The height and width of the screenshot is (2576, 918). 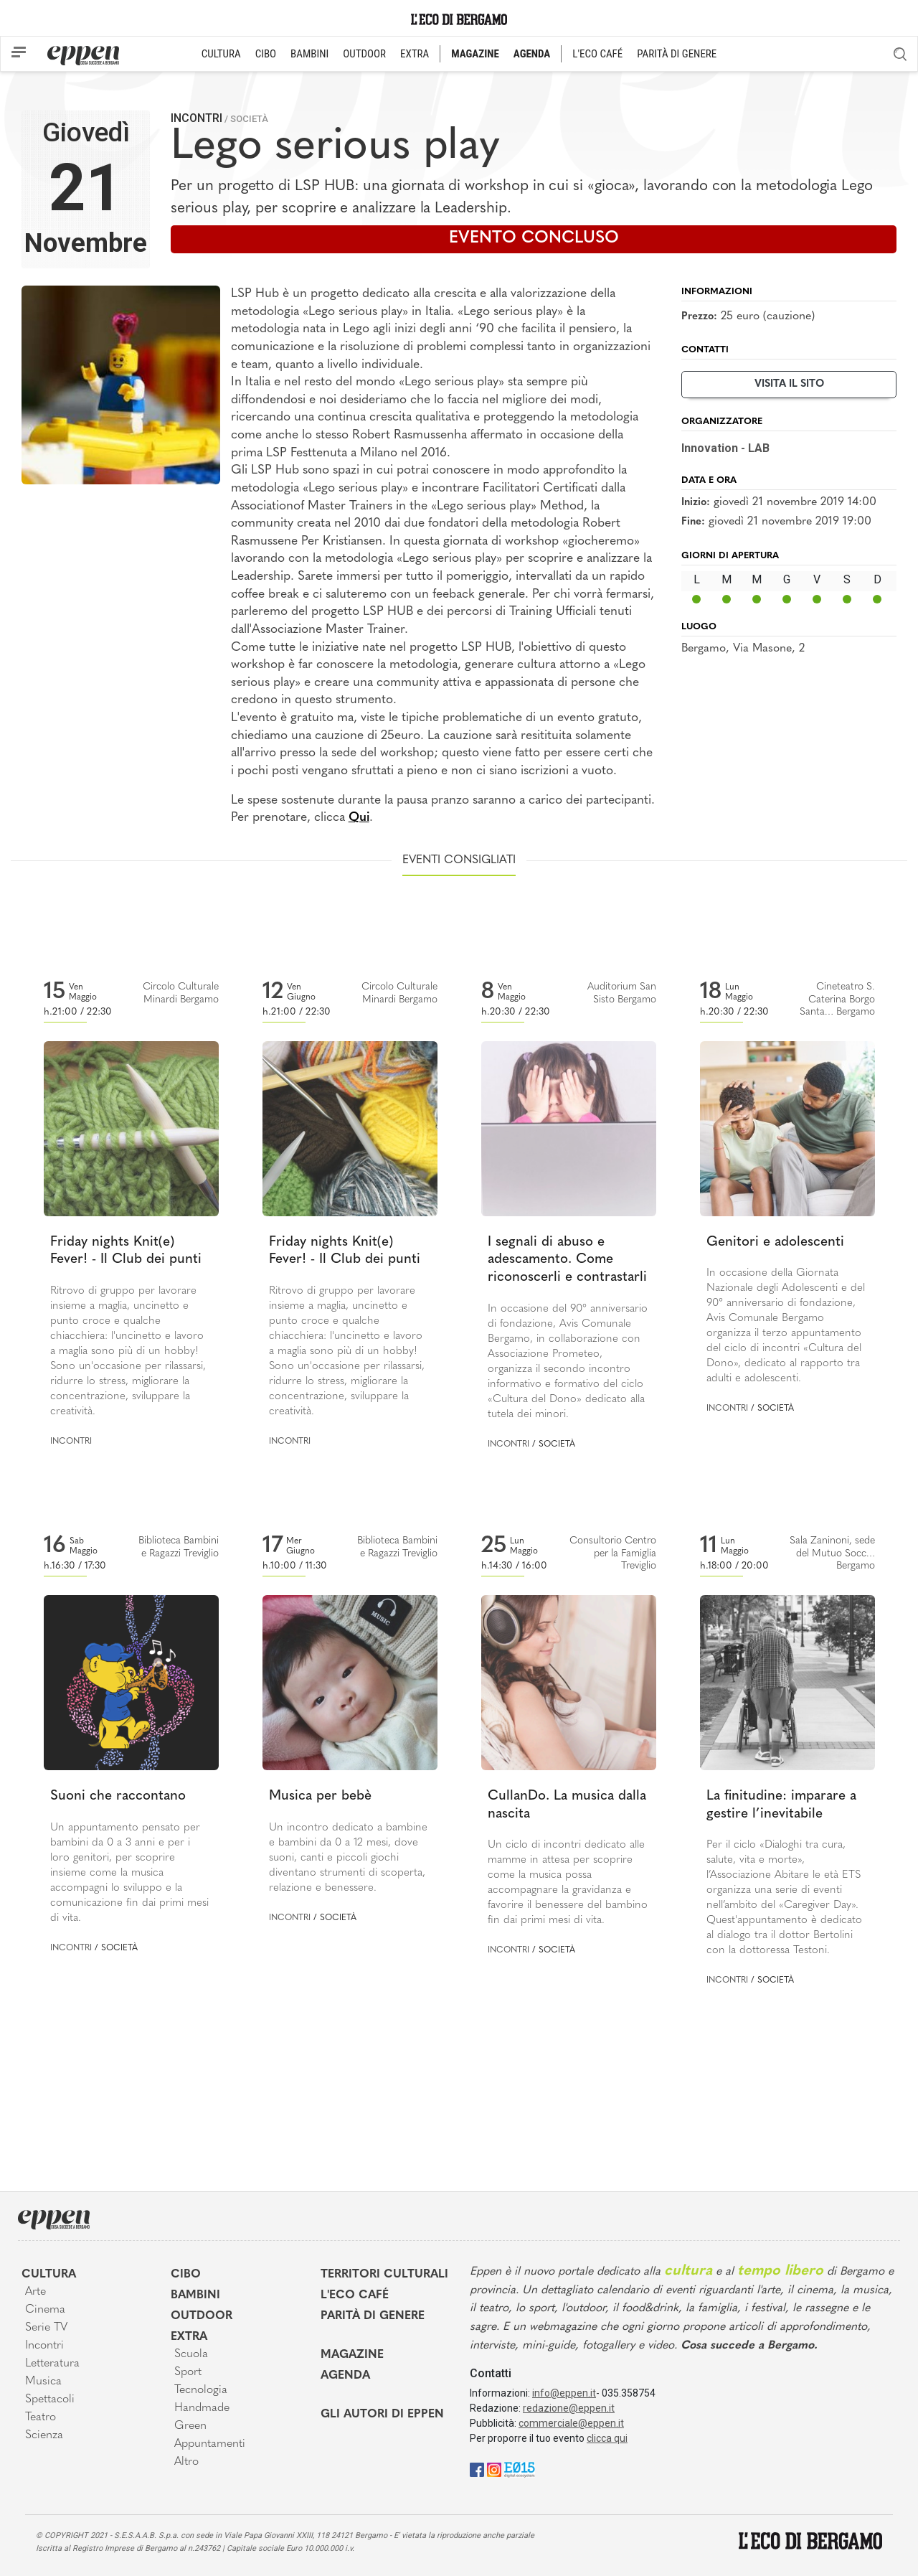 What do you see at coordinates (196, 118) in the screenshot?
I see `Incontri` at bounding box center [196, 118].